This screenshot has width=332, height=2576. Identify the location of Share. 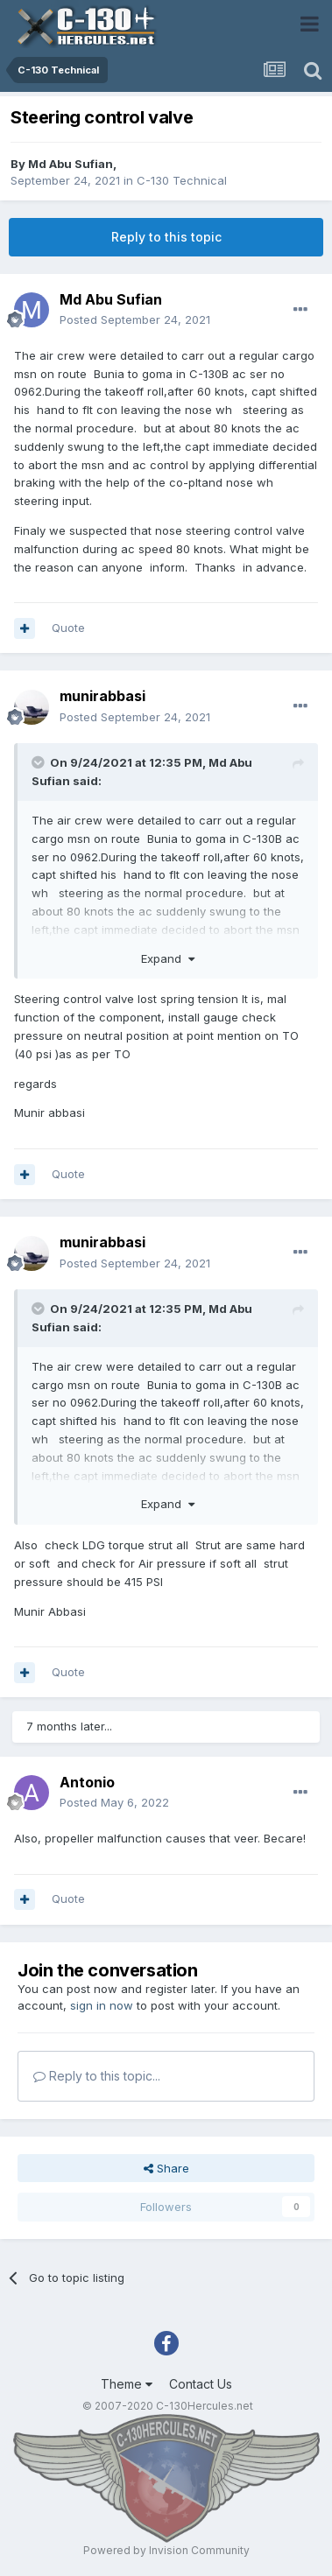
(166, 2168).